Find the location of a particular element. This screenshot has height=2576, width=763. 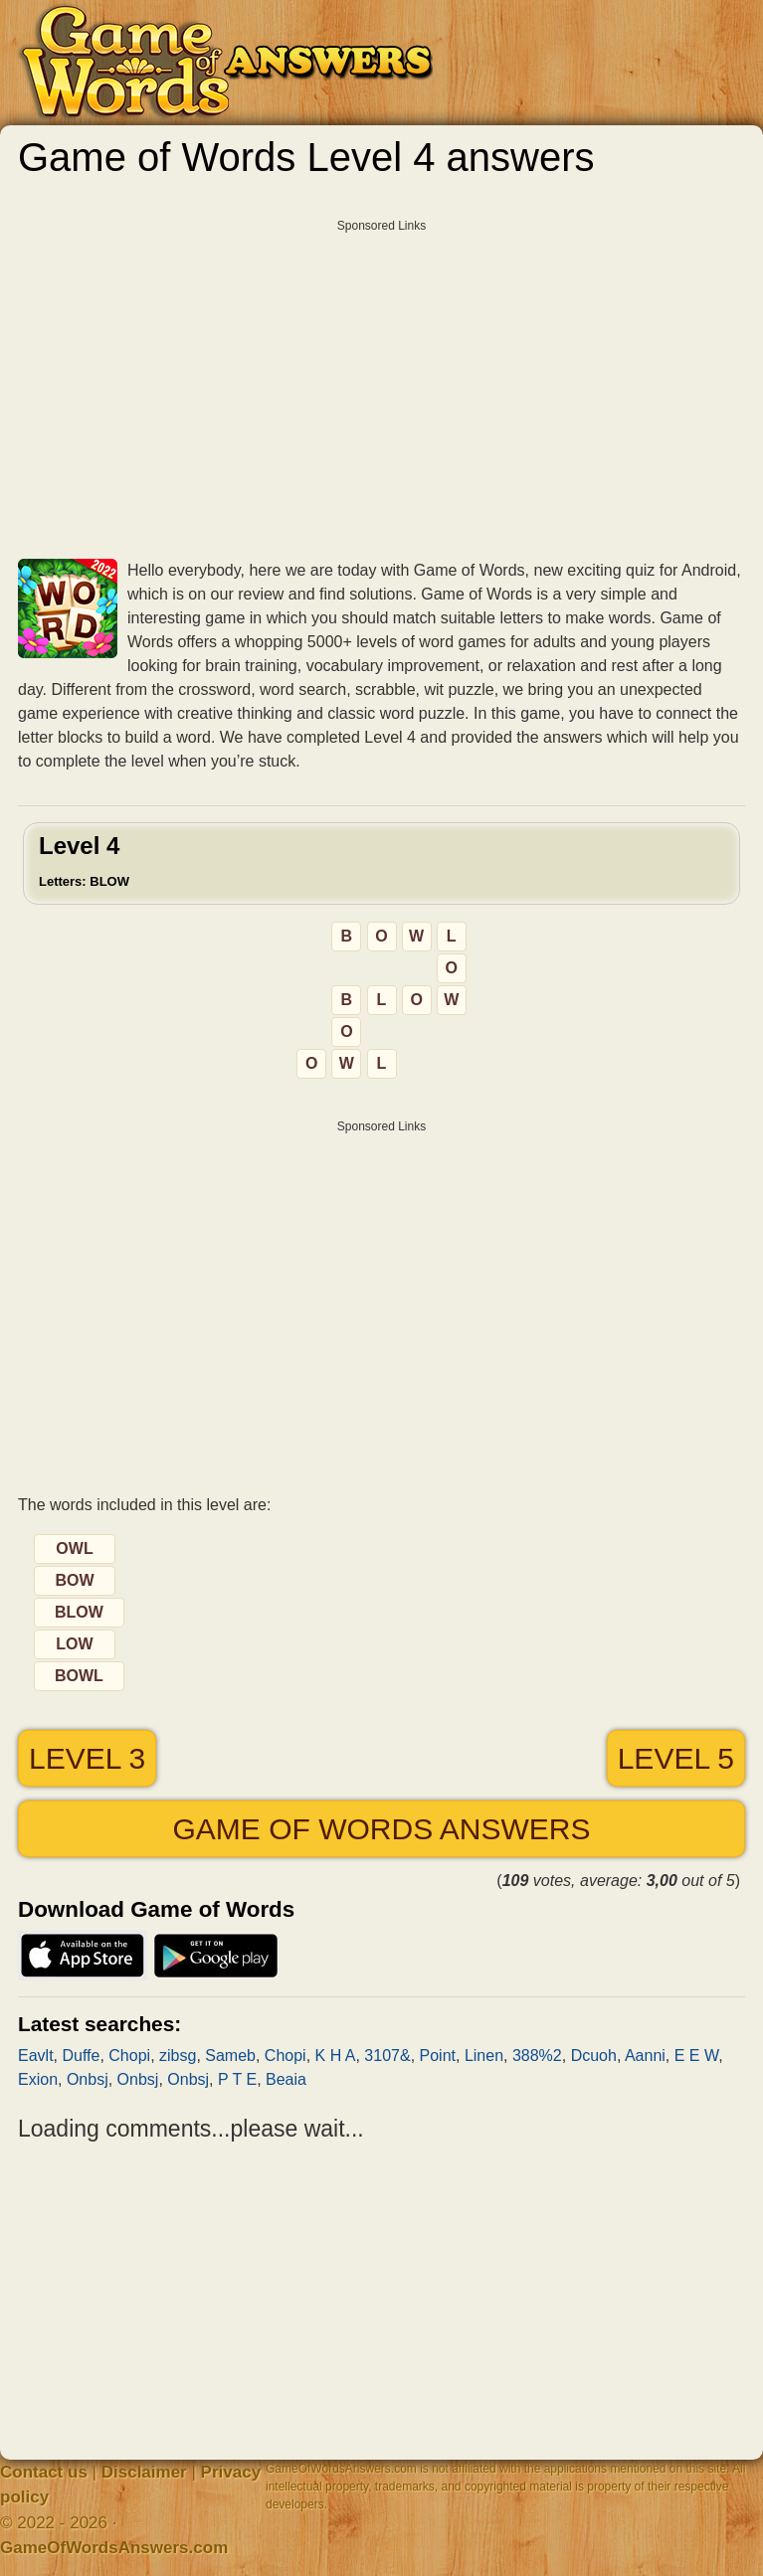

Linen is located at coordinates (484, 2055).